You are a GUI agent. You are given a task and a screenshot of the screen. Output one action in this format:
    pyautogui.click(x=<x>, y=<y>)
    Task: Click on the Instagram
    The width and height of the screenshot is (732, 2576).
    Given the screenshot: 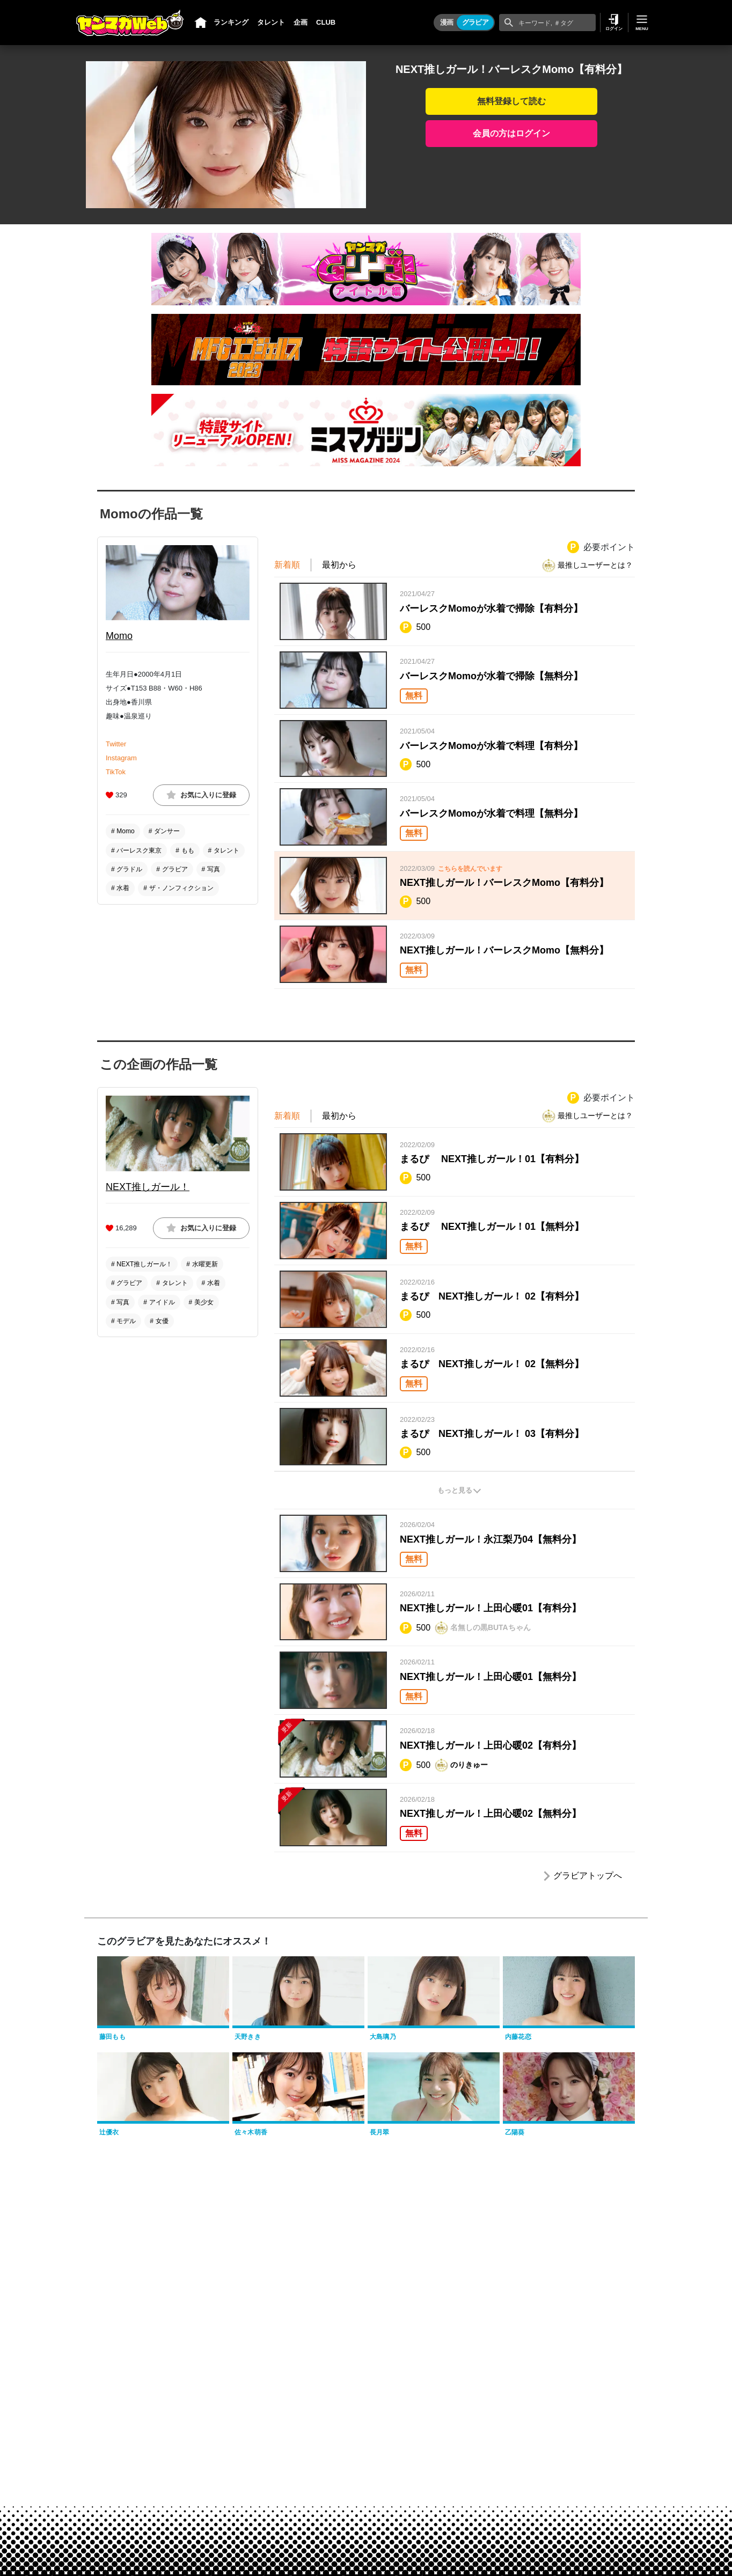 What is the action you would take?
    pyautogui.click(x=121, y=758)
    